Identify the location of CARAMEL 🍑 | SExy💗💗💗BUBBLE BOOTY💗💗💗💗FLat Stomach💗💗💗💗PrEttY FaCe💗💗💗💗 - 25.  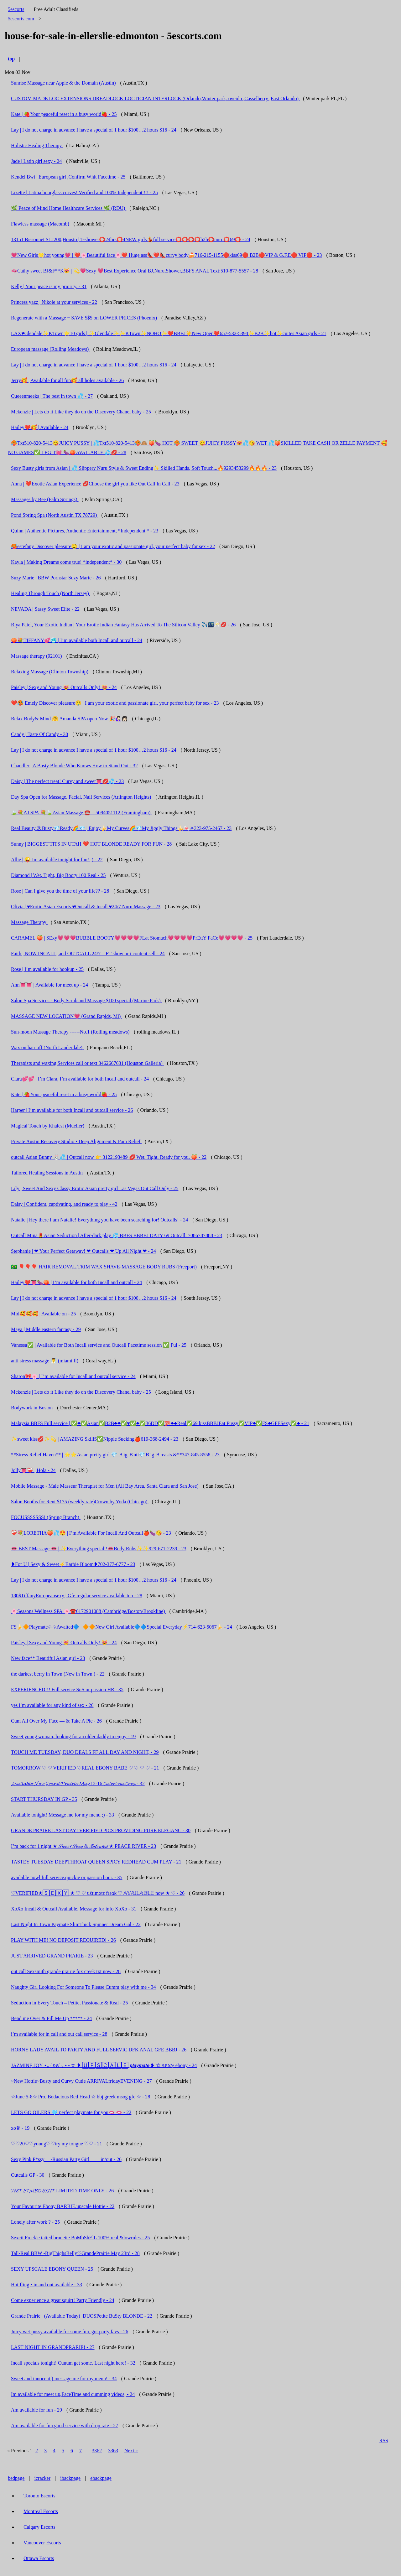
(132, 938).